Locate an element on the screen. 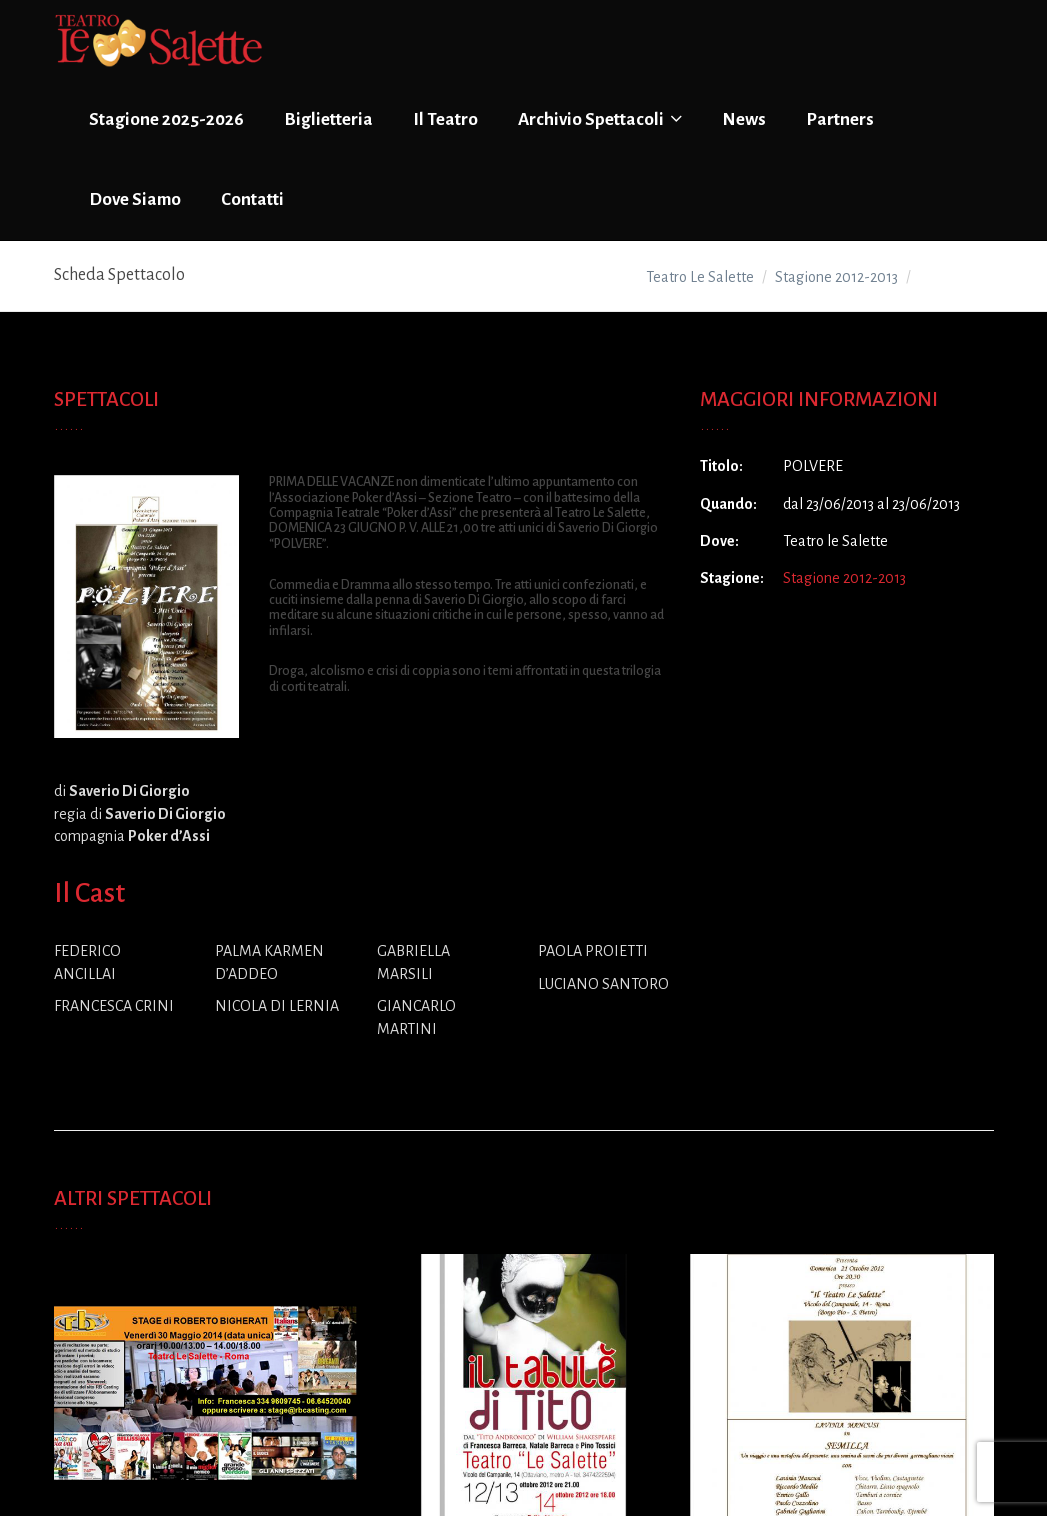 Image resolution: width=1047 pixels, height=1516 pixels. Il Teatro is located at coordinates (445, 119).